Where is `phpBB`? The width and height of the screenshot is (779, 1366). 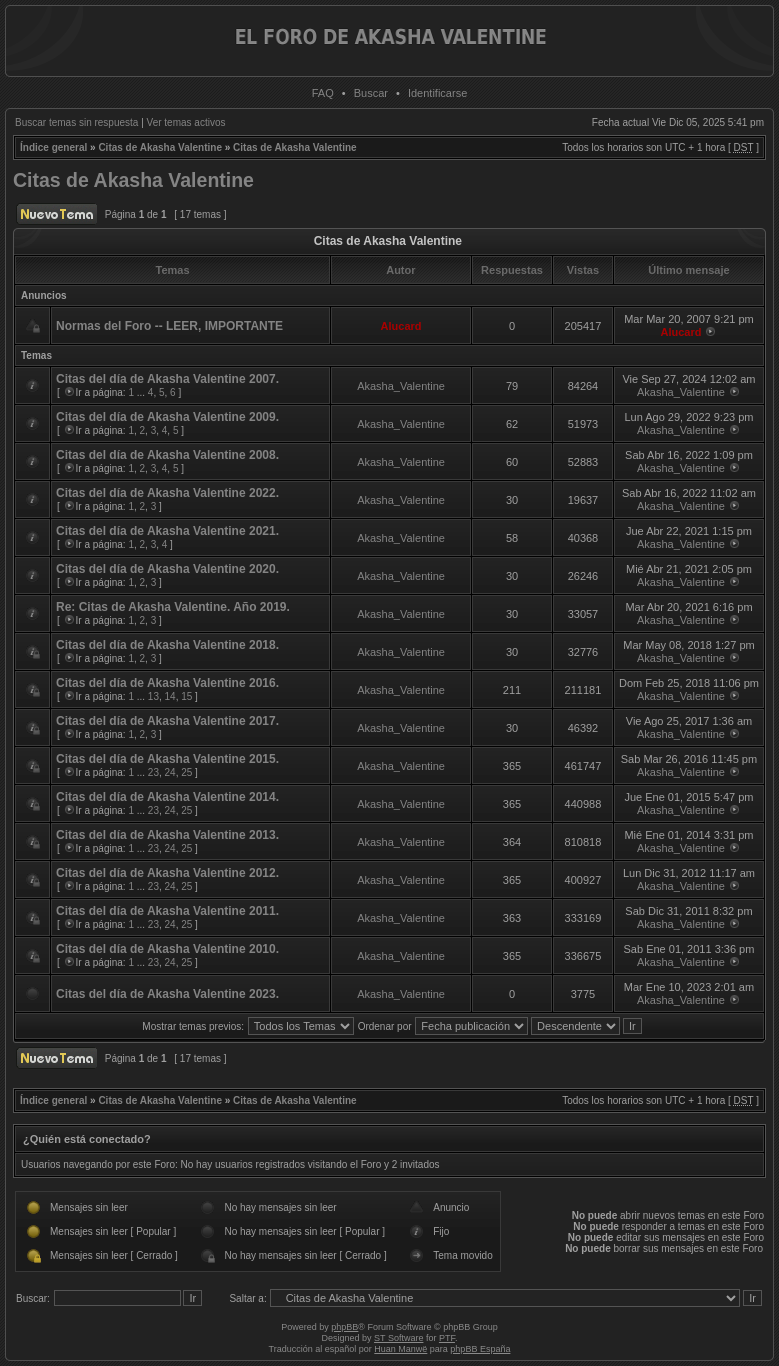
phpBB is located at coordinates (344, 1327).